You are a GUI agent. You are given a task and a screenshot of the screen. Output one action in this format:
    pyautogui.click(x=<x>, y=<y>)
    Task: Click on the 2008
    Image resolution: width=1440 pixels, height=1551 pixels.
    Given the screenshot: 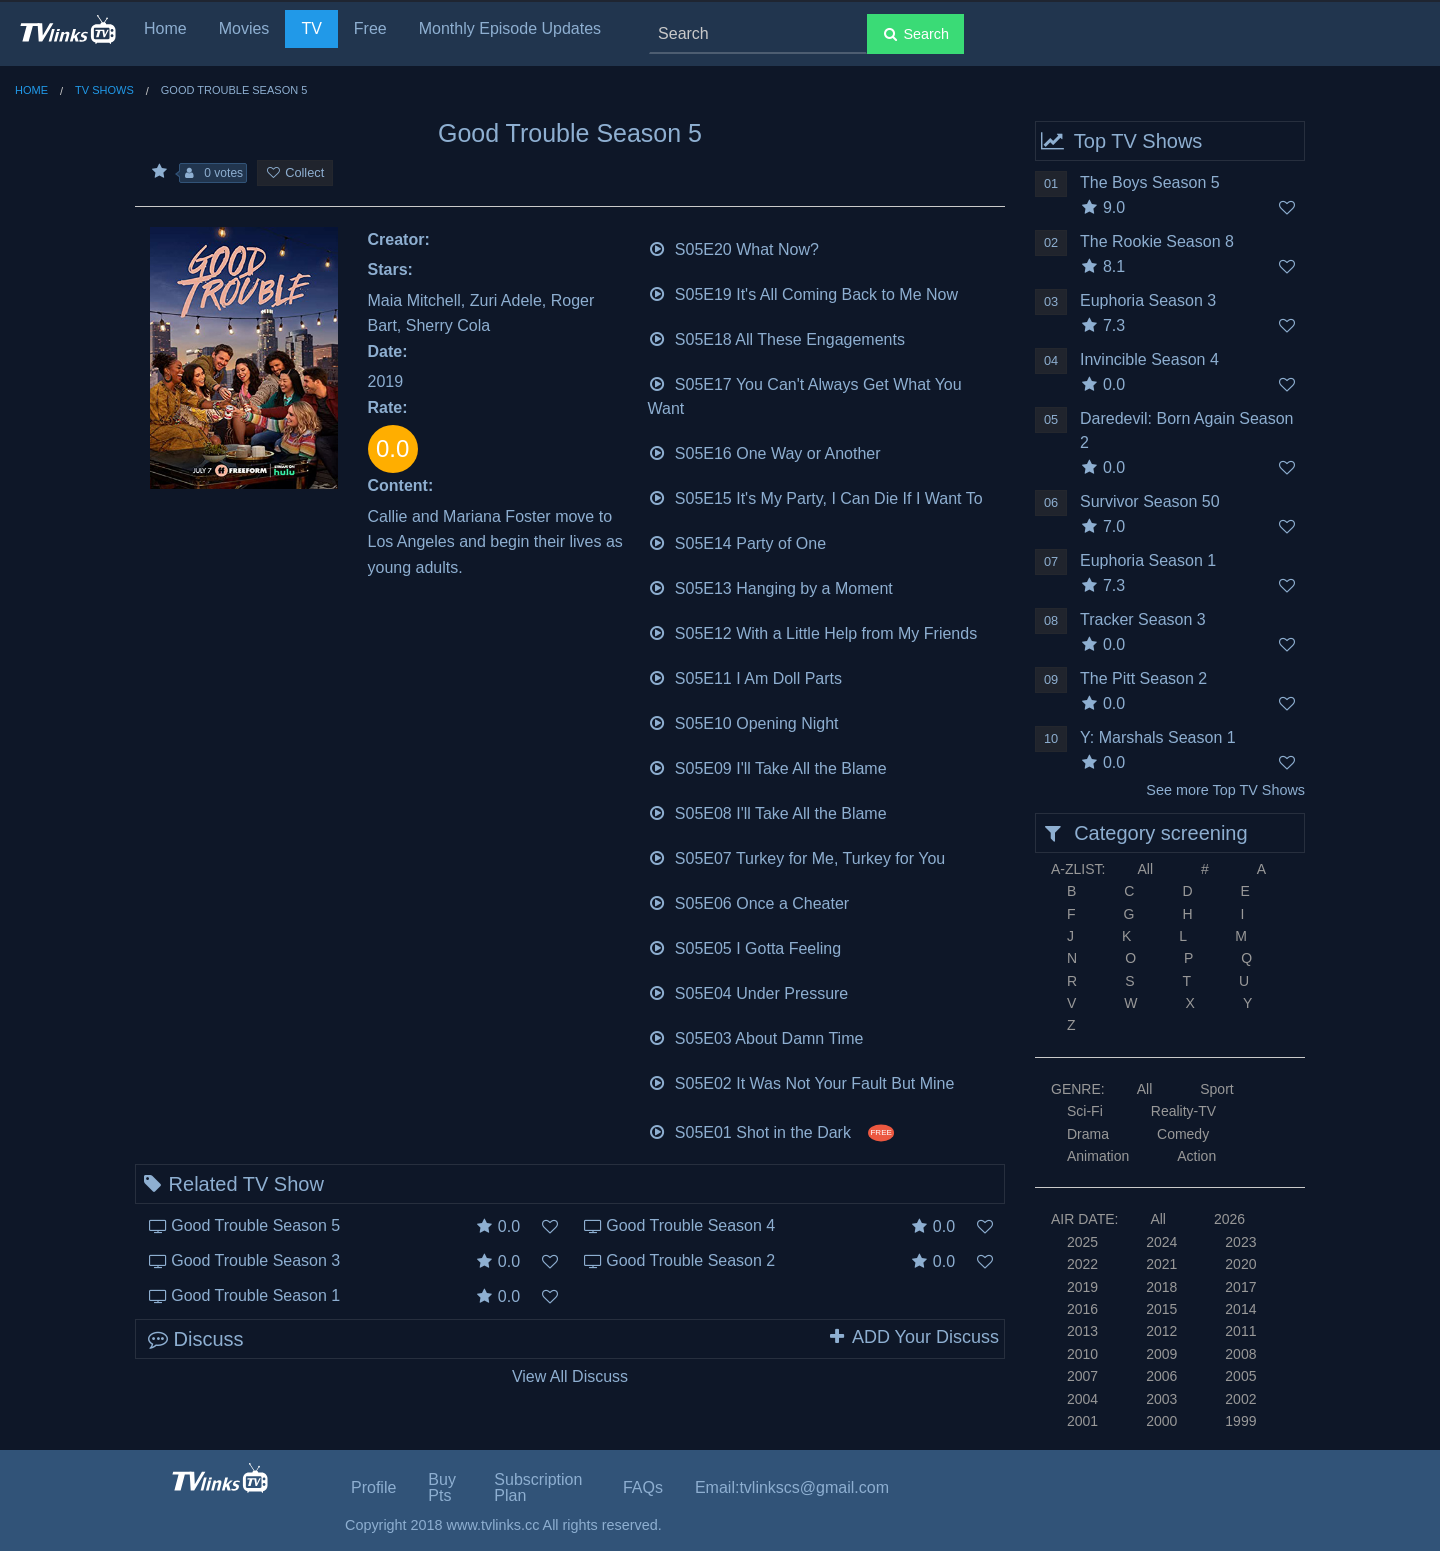 What is the action you would take?
    pyautogui.click(x=1240, y=1354)
    